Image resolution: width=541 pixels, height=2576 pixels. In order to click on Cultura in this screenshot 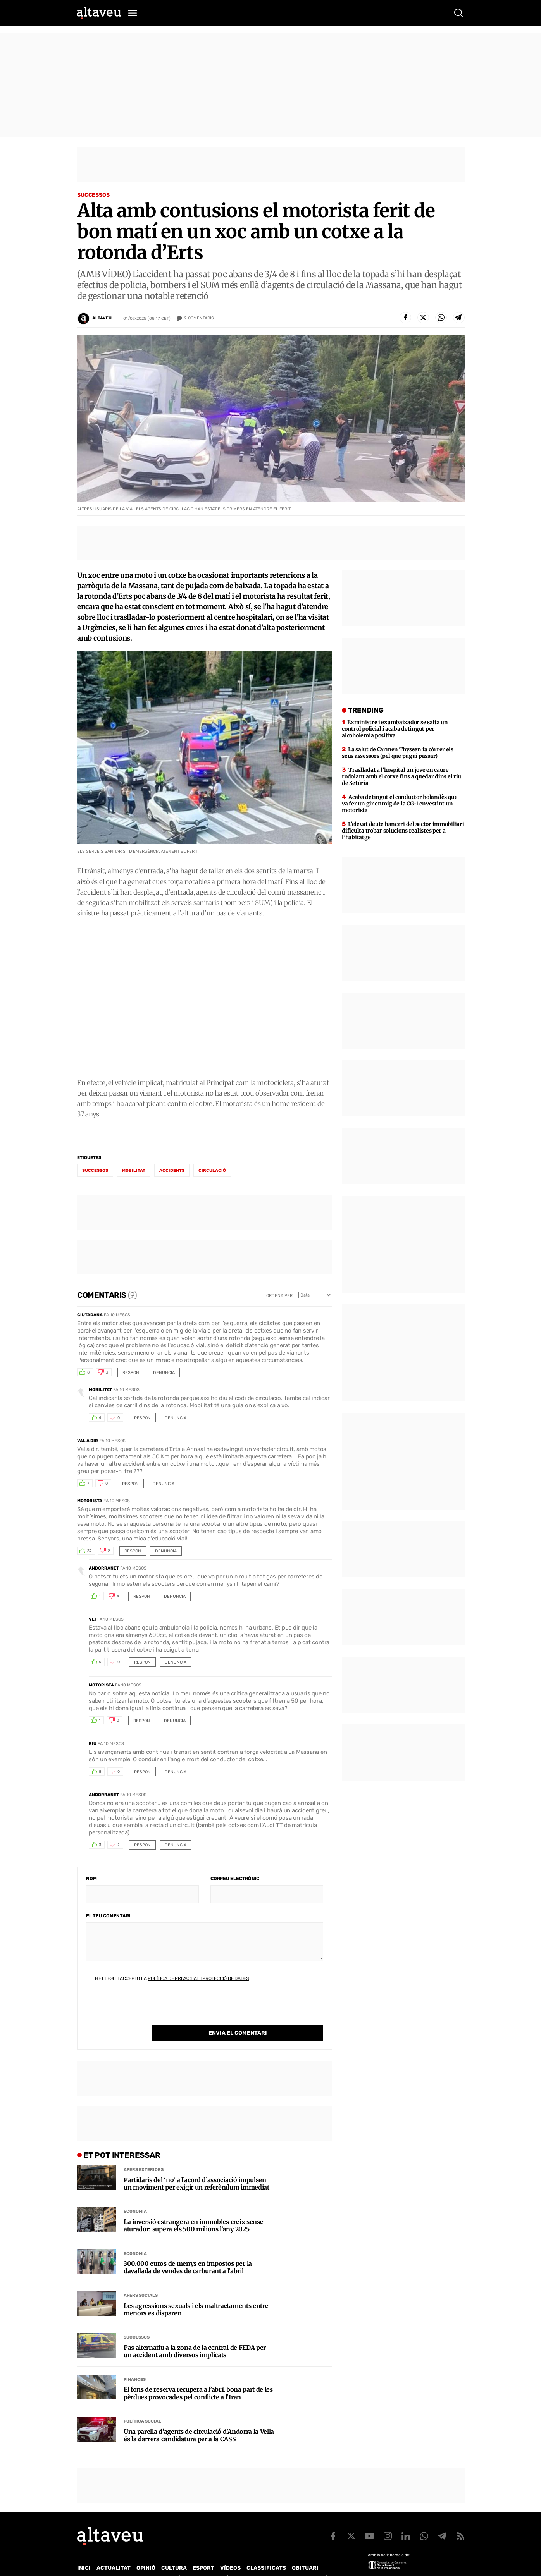, I will do `click(174, 2552)`.